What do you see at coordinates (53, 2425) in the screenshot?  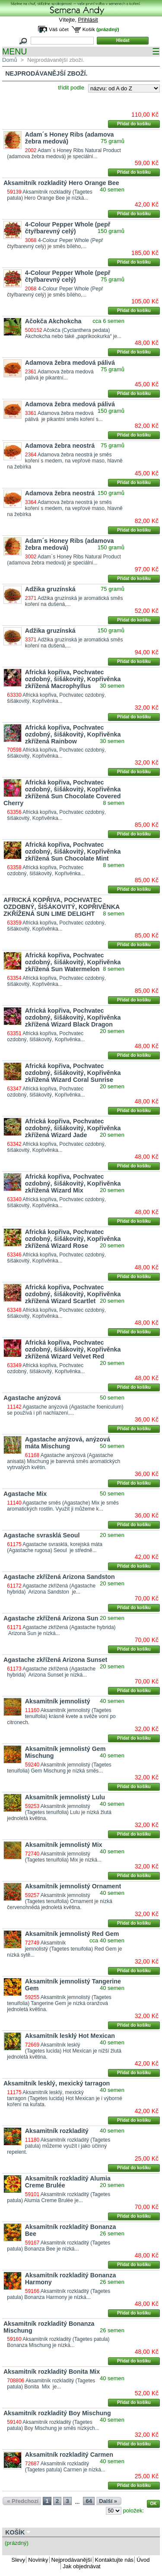 I see `Aksamitník rozkladitý (Tagetes patula) Boy Mischung je směs nízkých...` at bounding box center [53, 2425].